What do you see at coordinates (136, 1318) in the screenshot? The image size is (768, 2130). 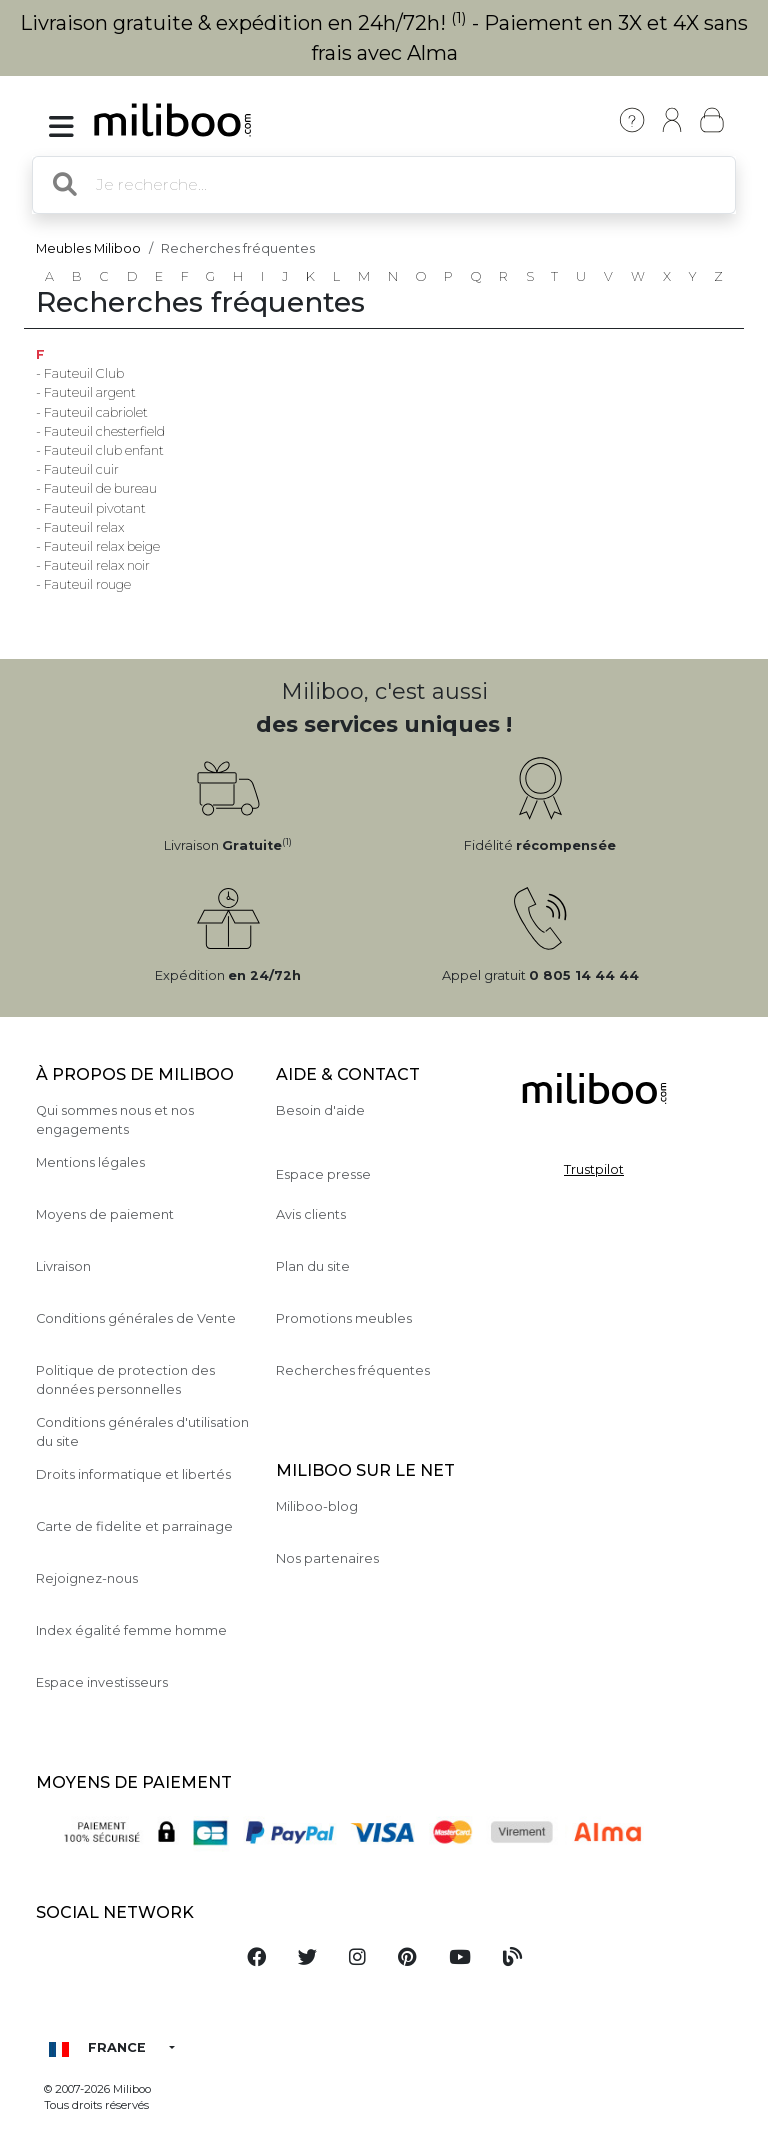 I see `Conditions générales de Vente` at bounding box center [136, 1318].